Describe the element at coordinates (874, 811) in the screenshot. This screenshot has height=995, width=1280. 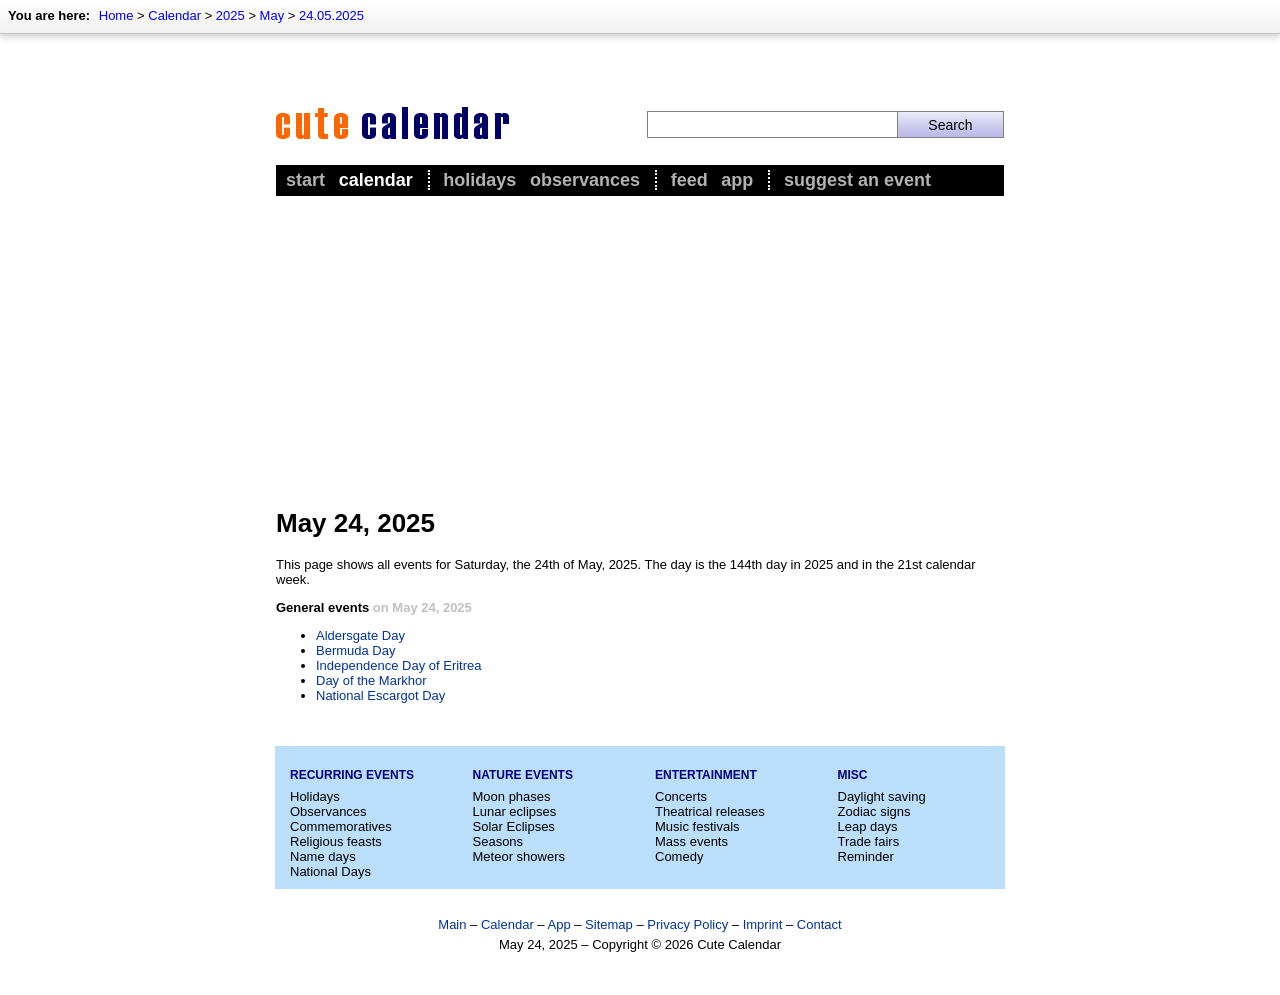
I see `Zodiac signs` at that location.